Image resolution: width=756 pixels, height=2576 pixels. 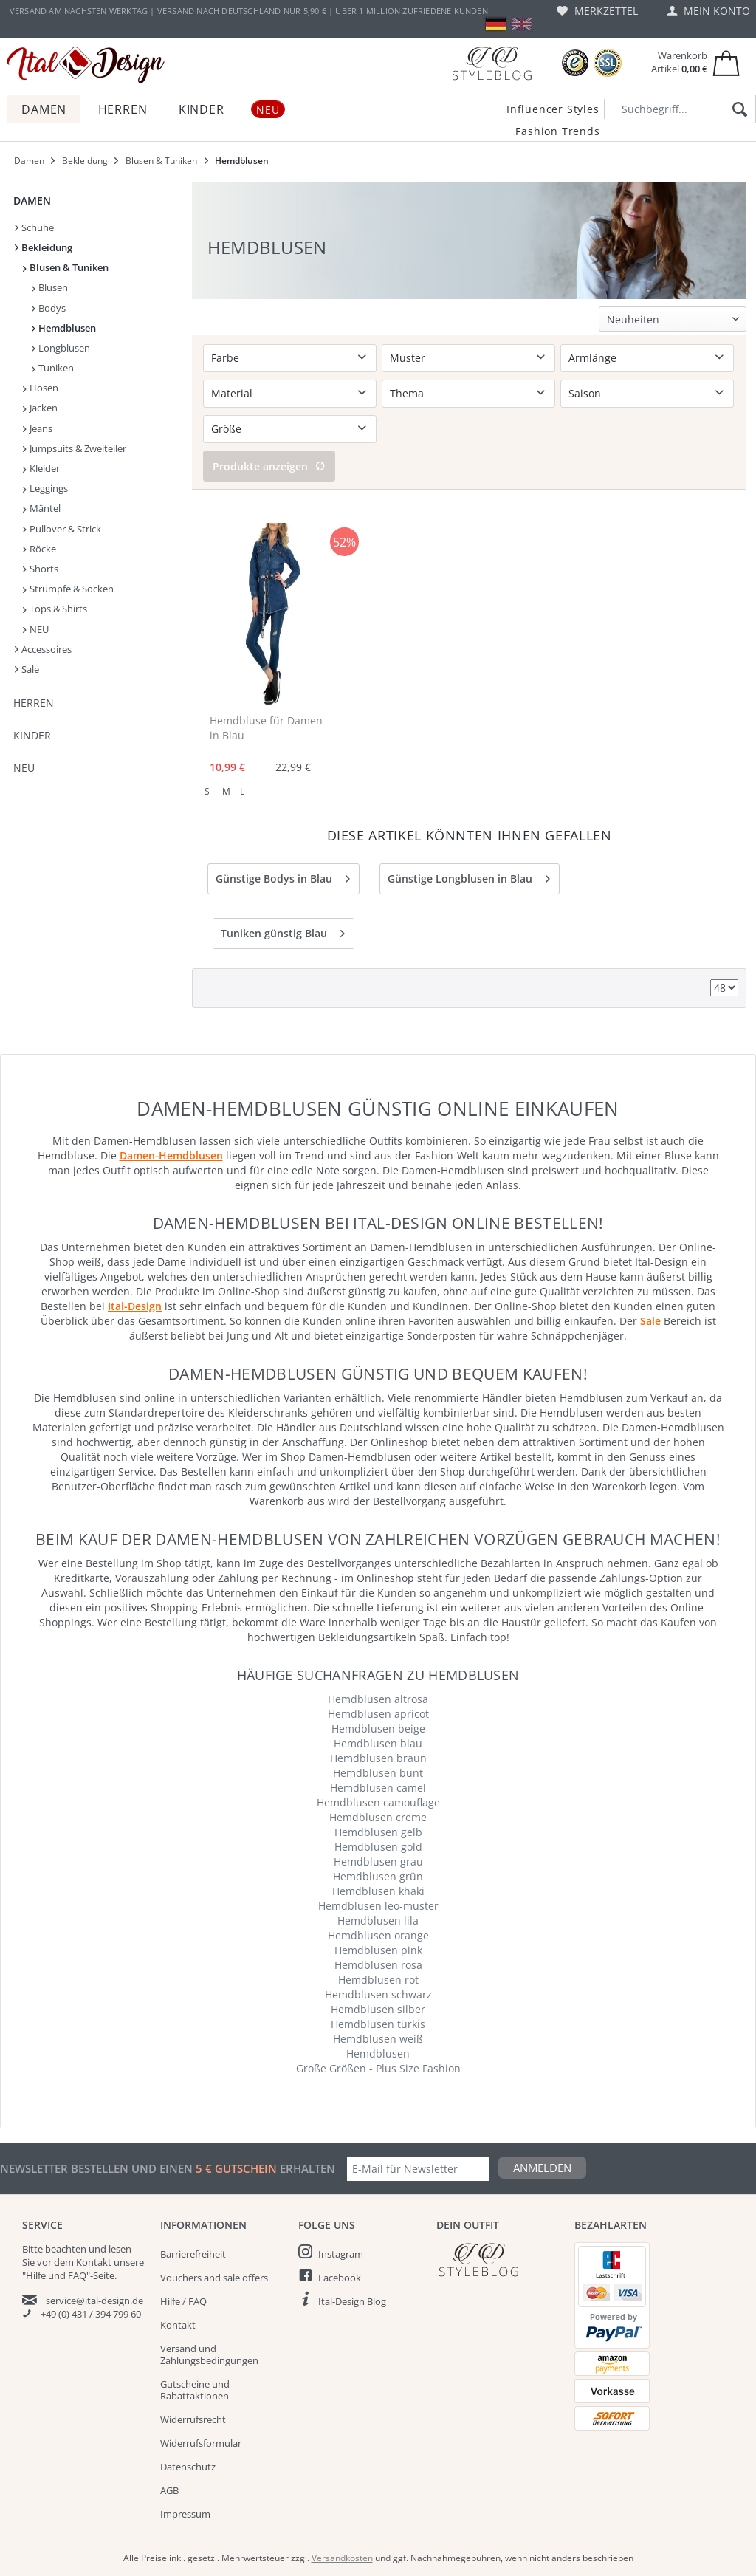 What do you see at coordinates (61, 347) in the screenshot?
I see `Longblusen` at bounding box center [61, 347].